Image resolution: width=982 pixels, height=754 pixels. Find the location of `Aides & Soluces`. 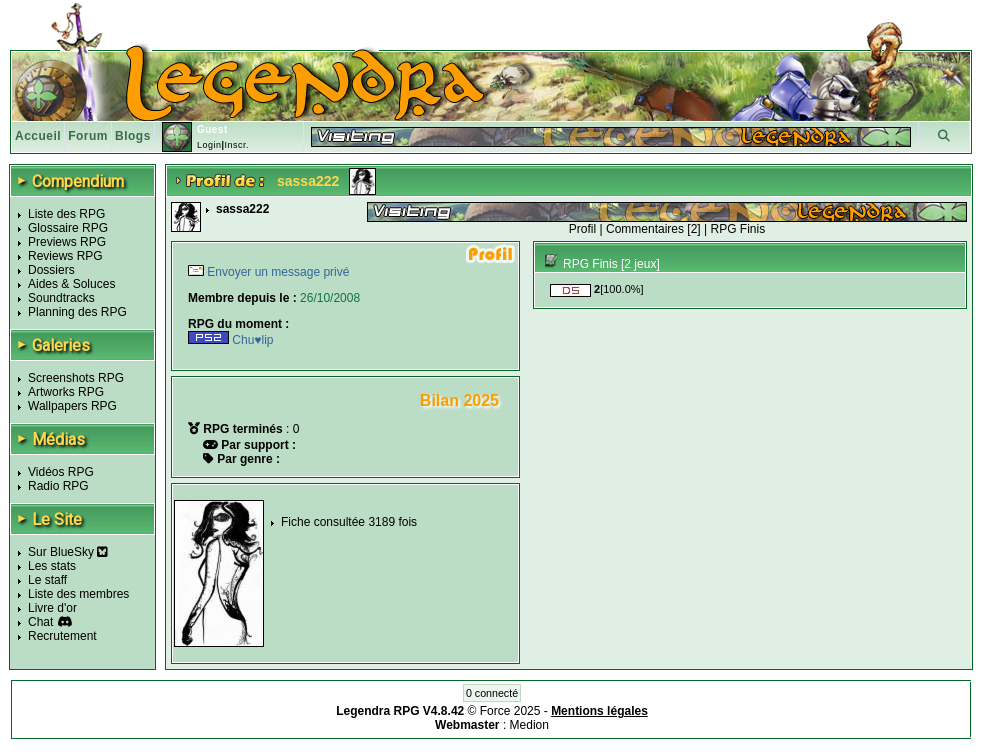

Aides & Soluces is located at coordinates (71, 284).